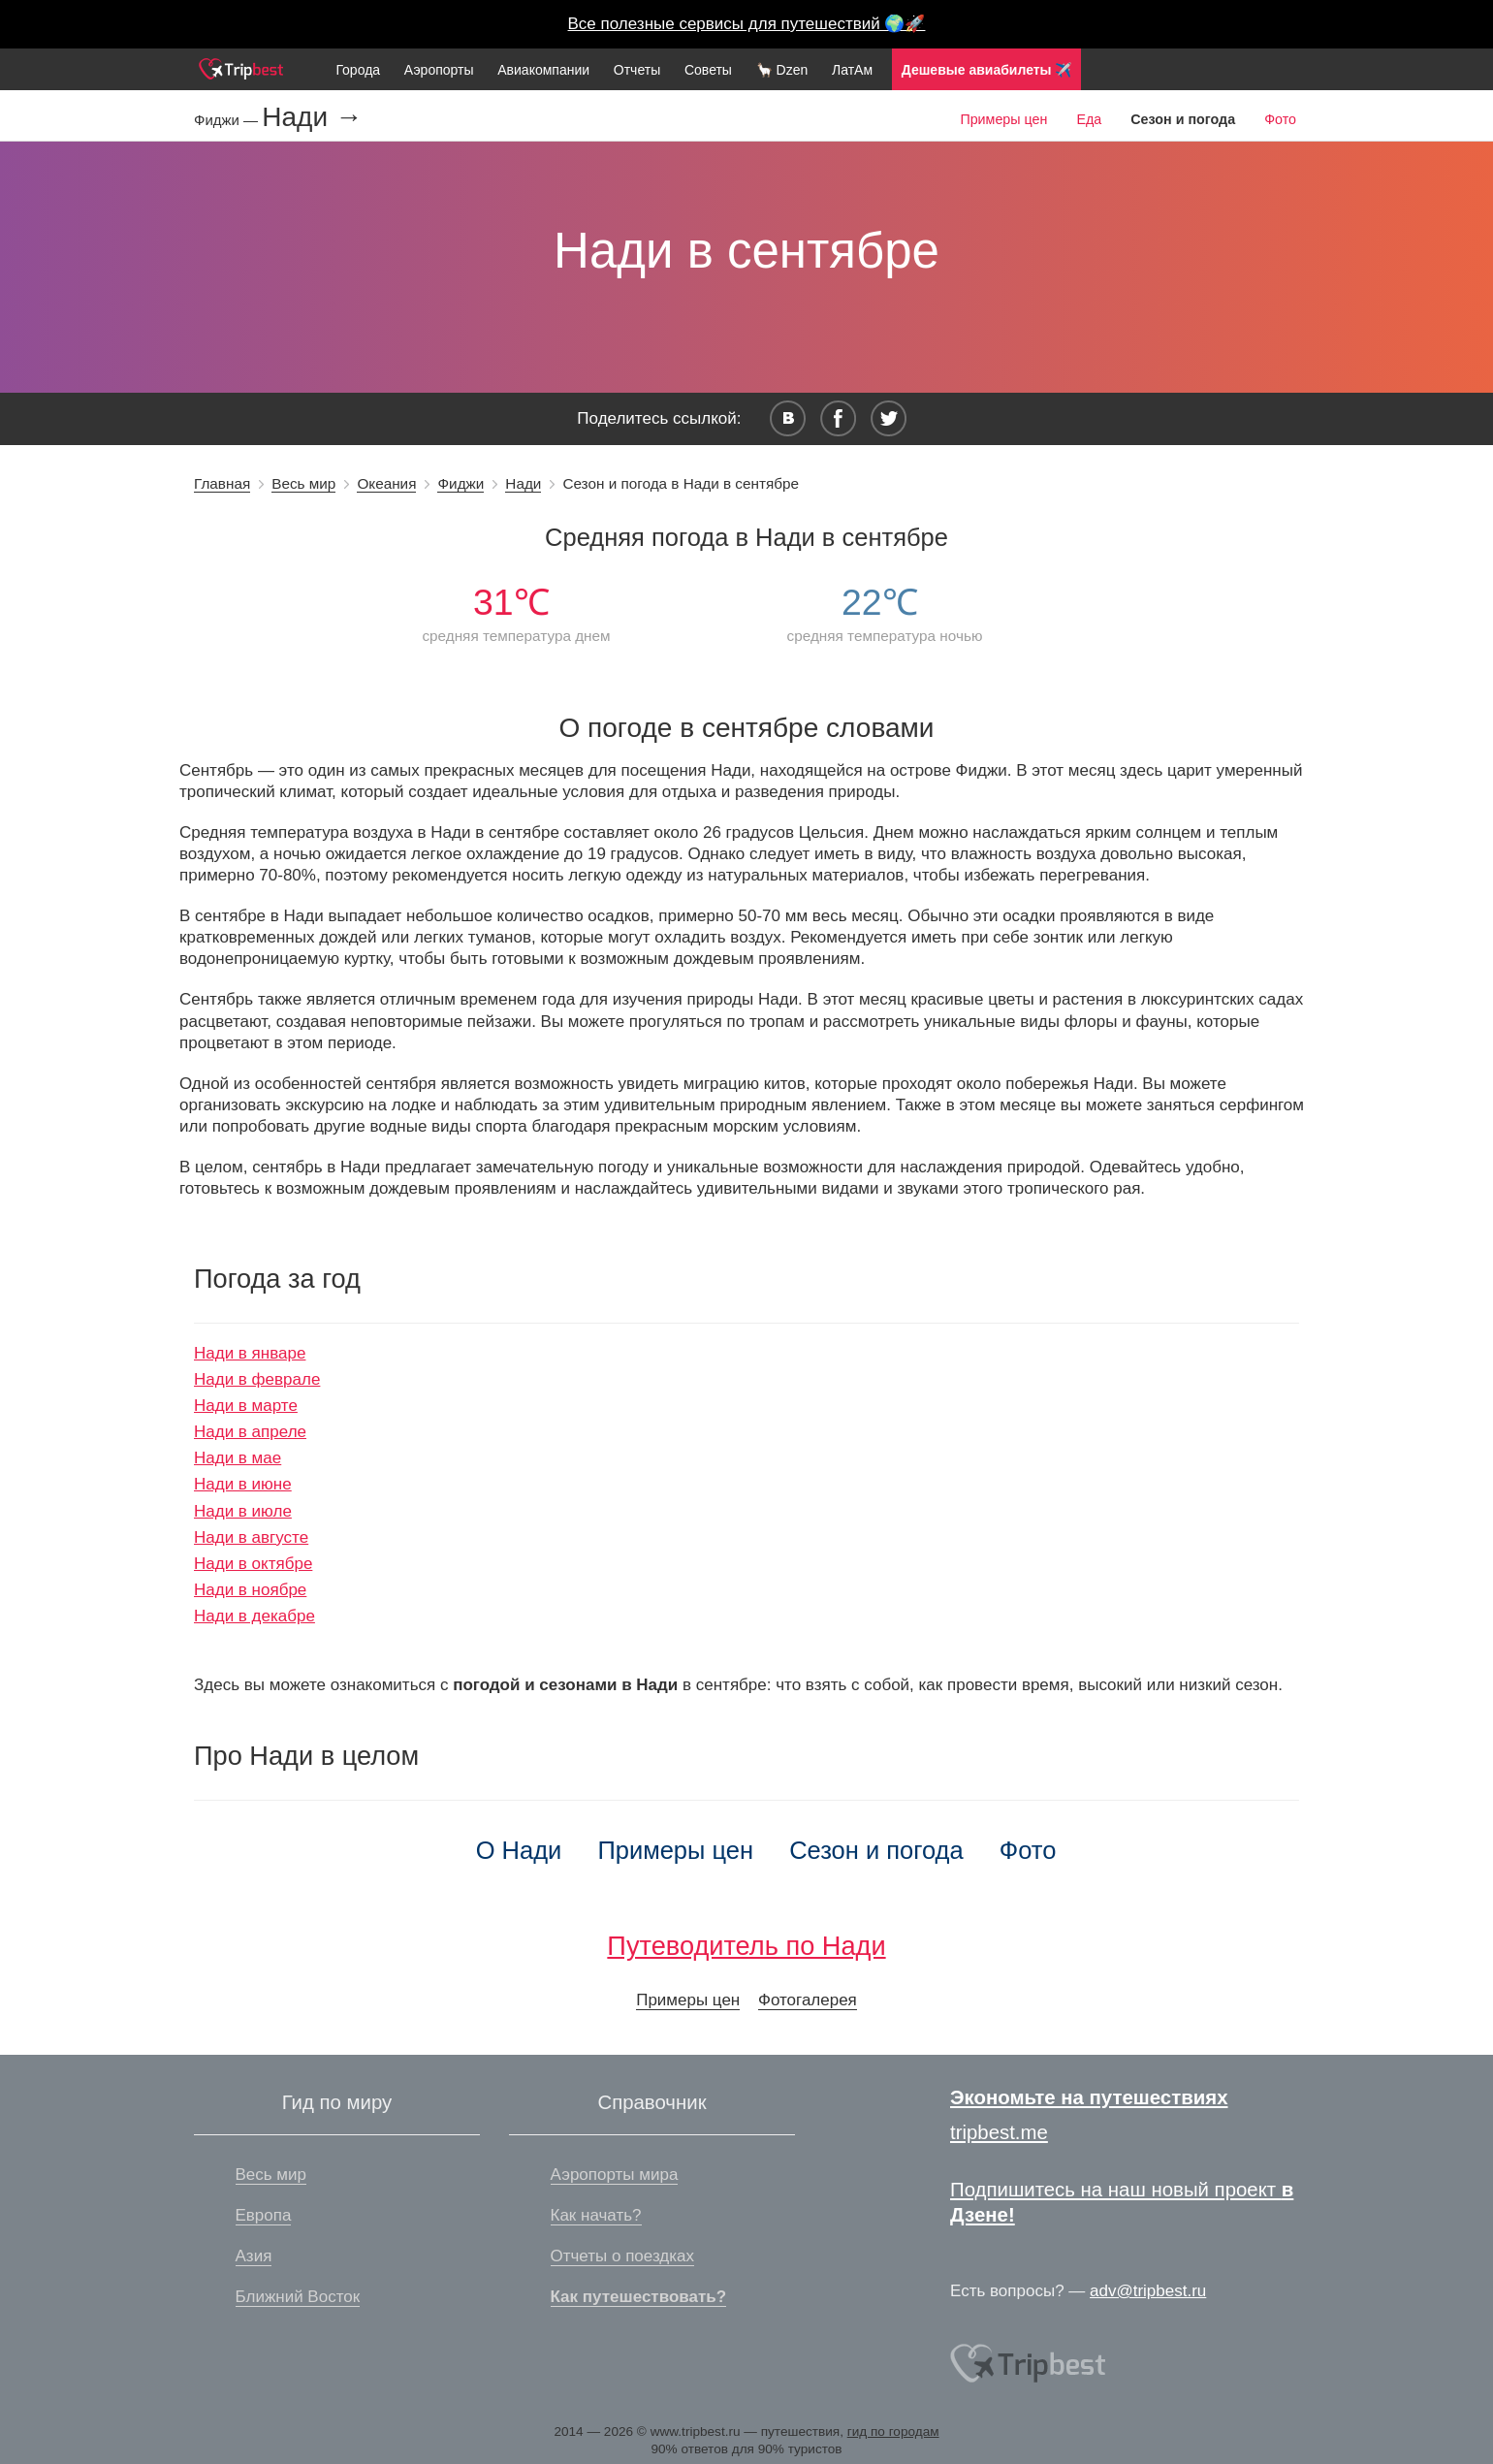 Image resolution: width=1493 pixels, height=2464 pixels. I want to click on Отчеты, so click(637, 70).